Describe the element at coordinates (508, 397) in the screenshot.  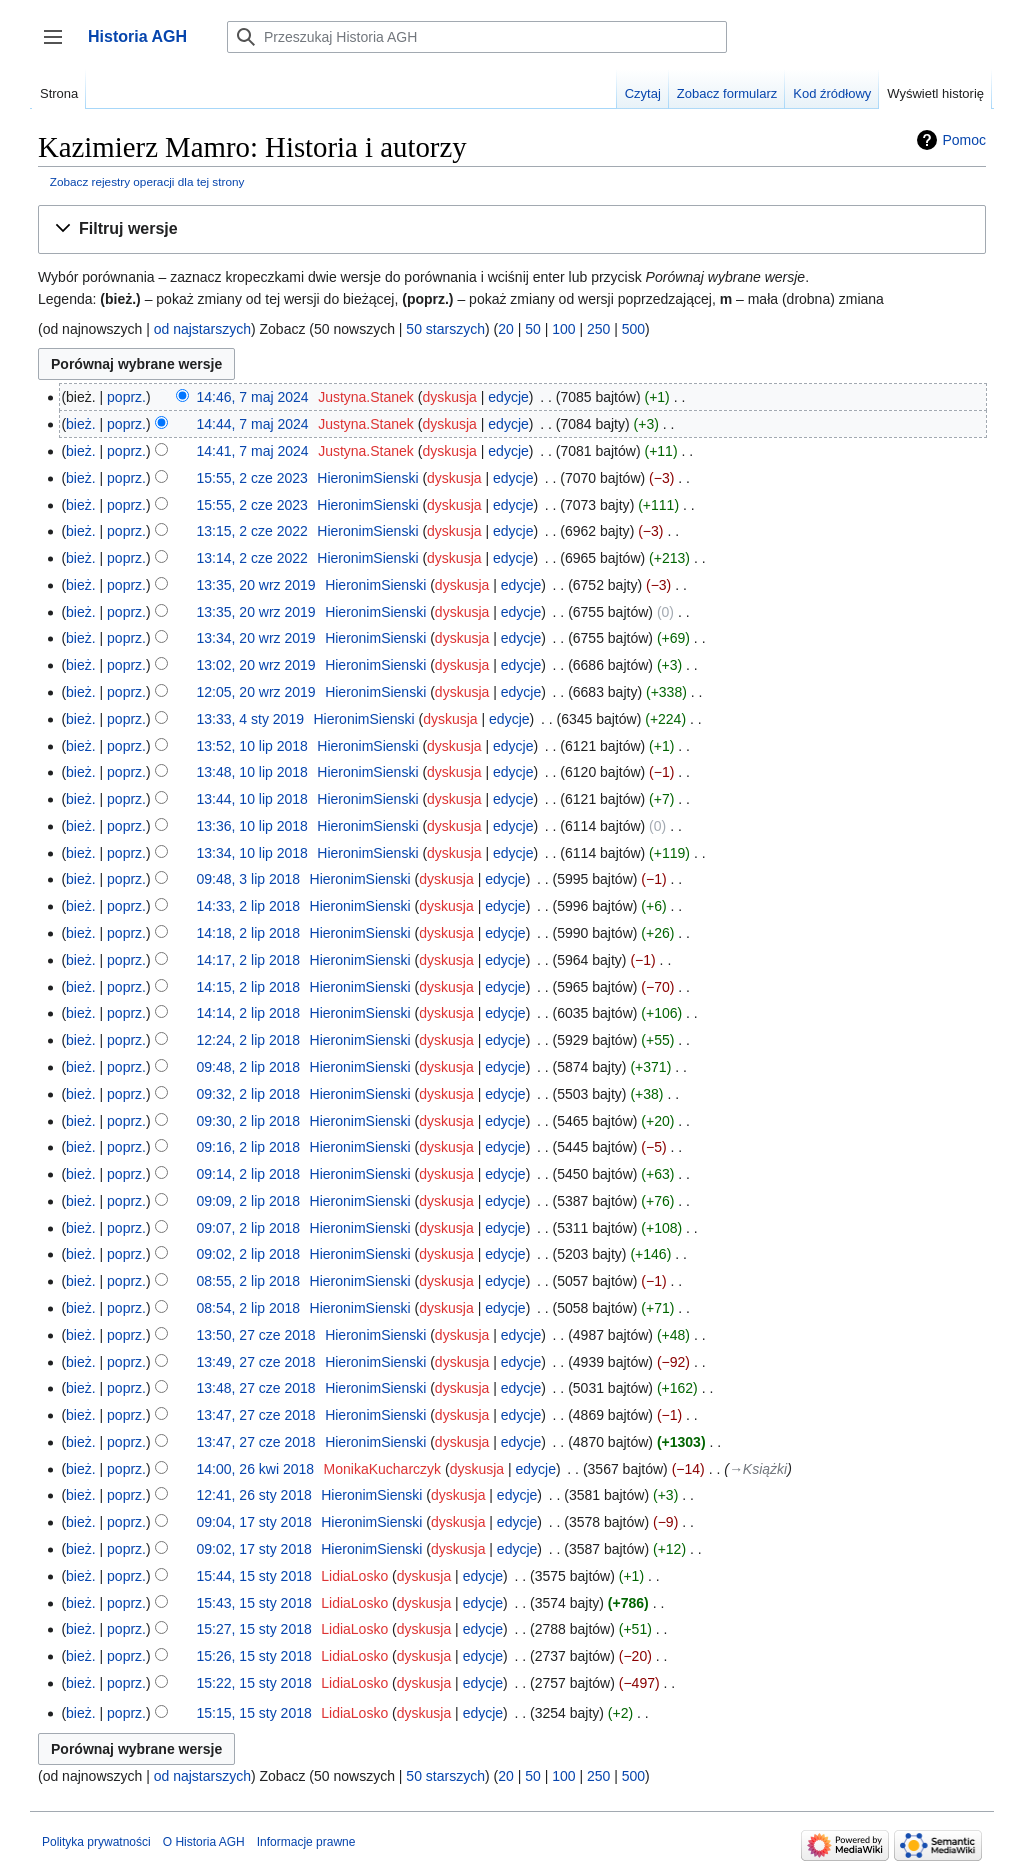
I see `edycje` at that location.